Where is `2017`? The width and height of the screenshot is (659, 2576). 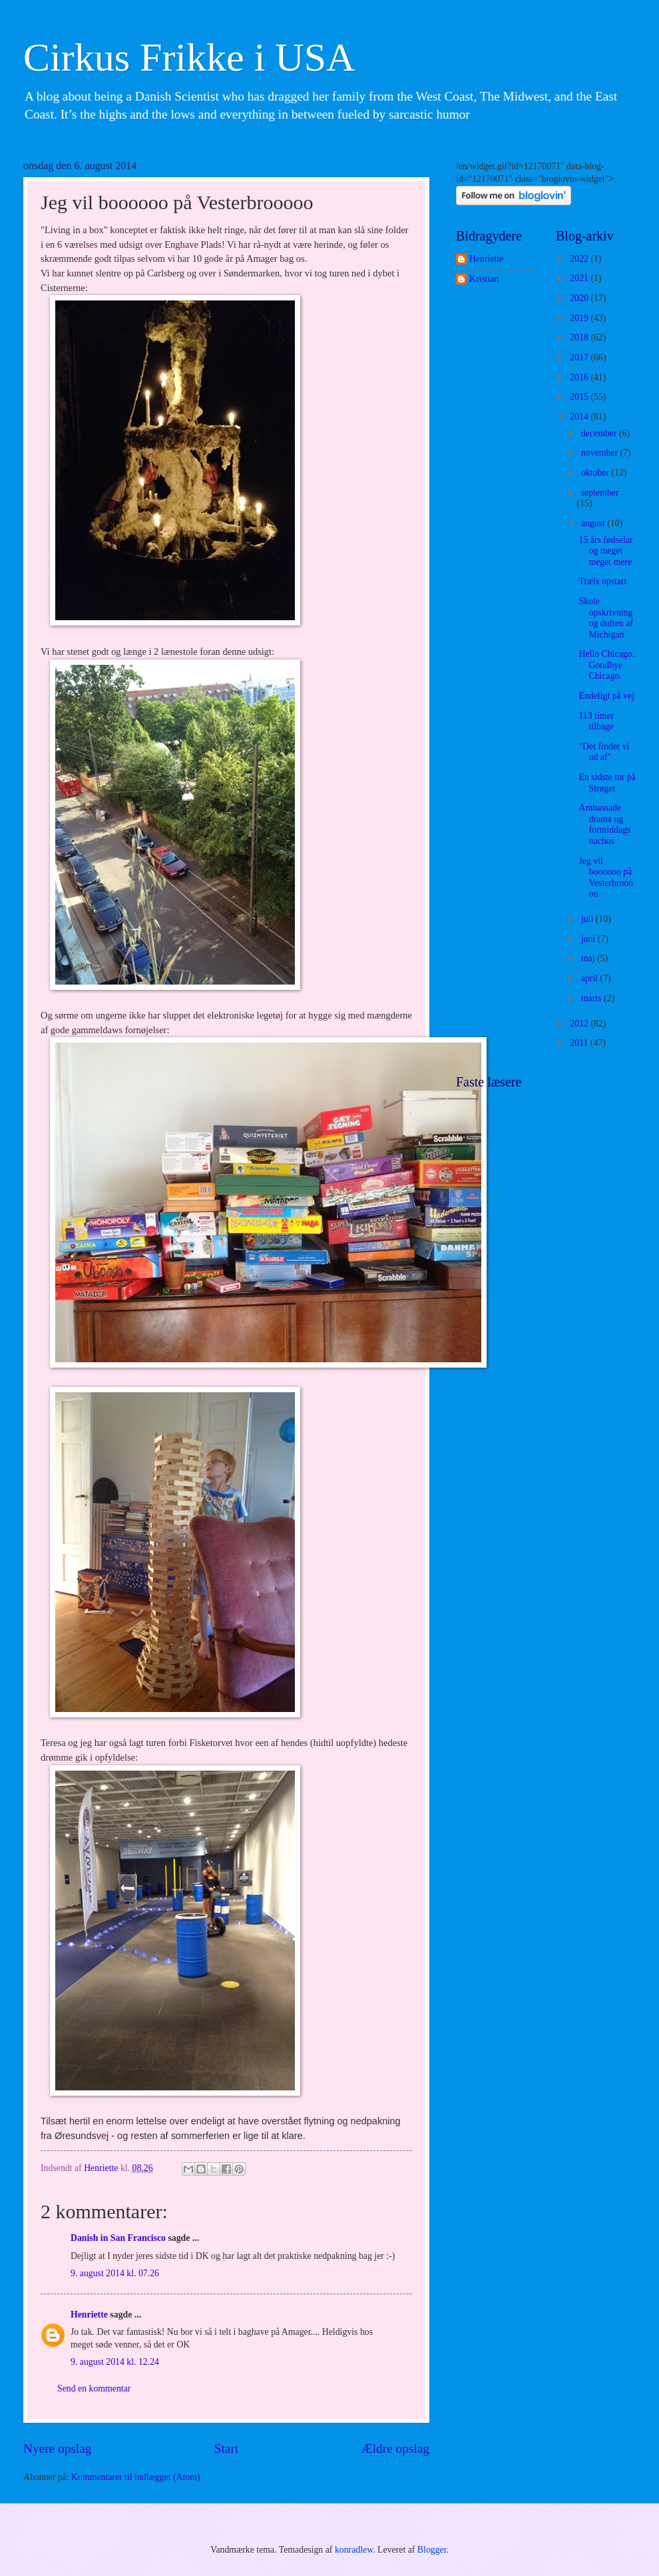 2017 is located at coordinates (580, 357).